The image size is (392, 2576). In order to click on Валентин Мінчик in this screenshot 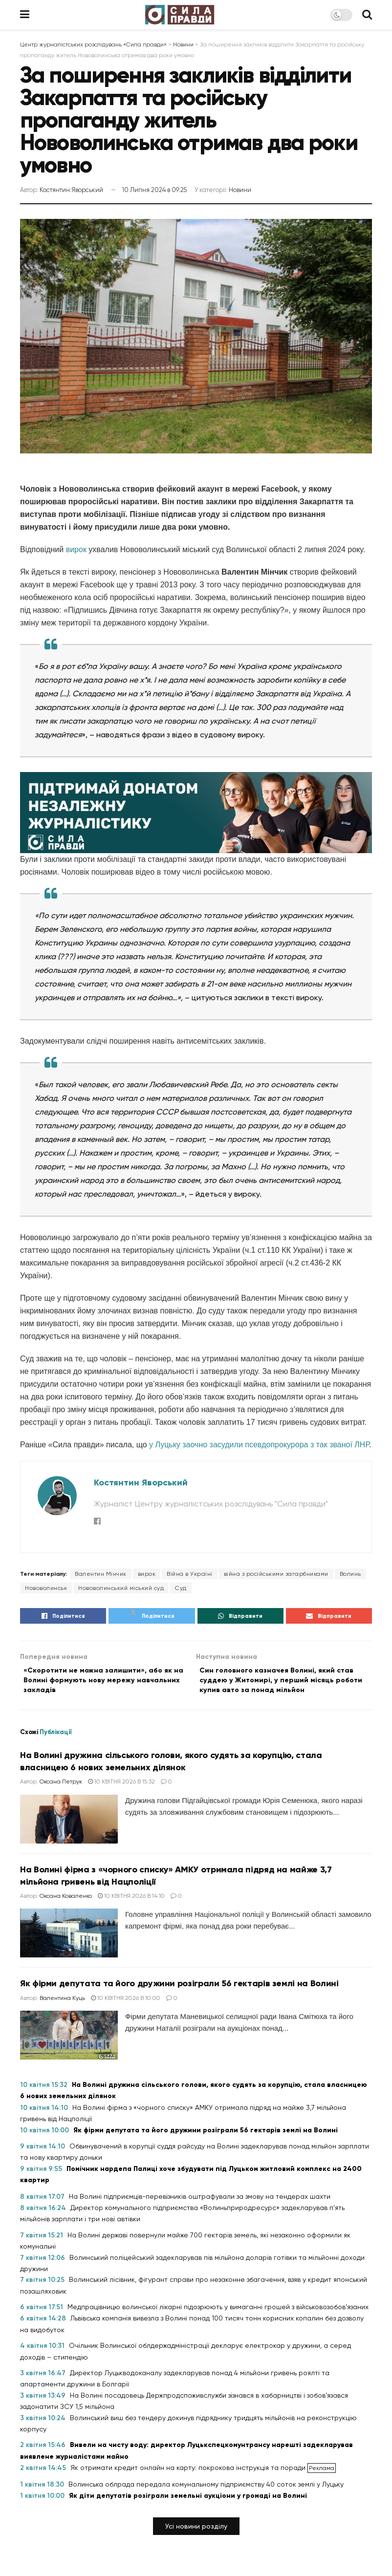, I will do `click(101, 1573)`.